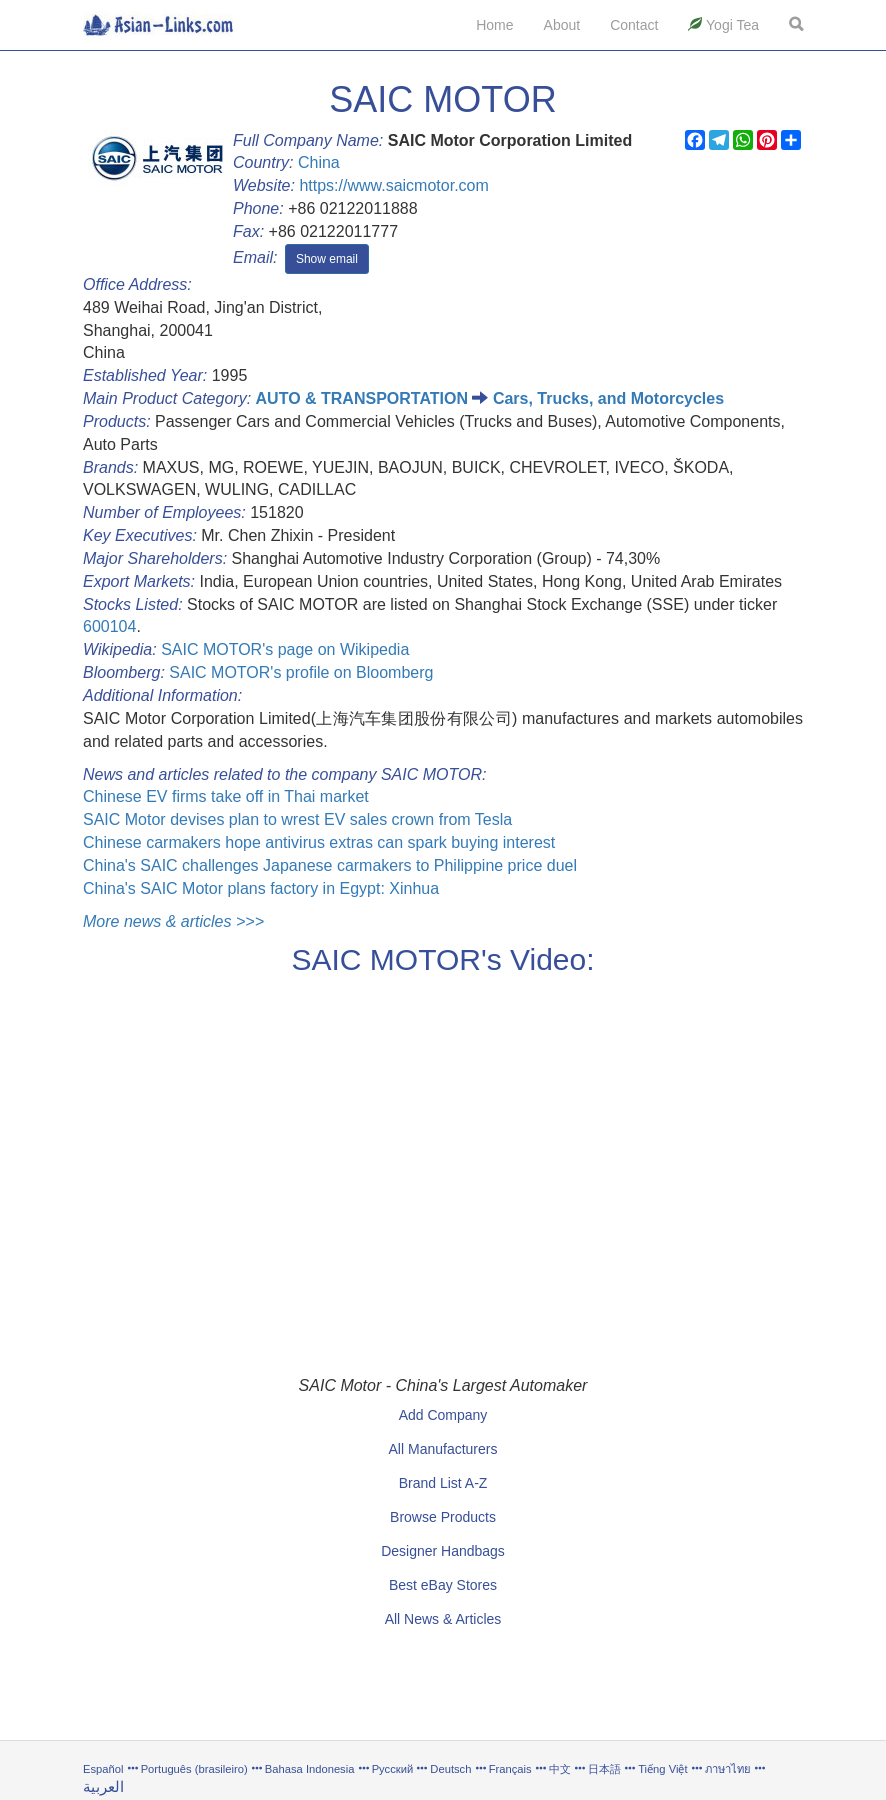 The image size is (886, 1800). Describe the element at coordinates (608, 398) in the screenshot. I see `Cars, Trucks, and Motorcycles` at that location.